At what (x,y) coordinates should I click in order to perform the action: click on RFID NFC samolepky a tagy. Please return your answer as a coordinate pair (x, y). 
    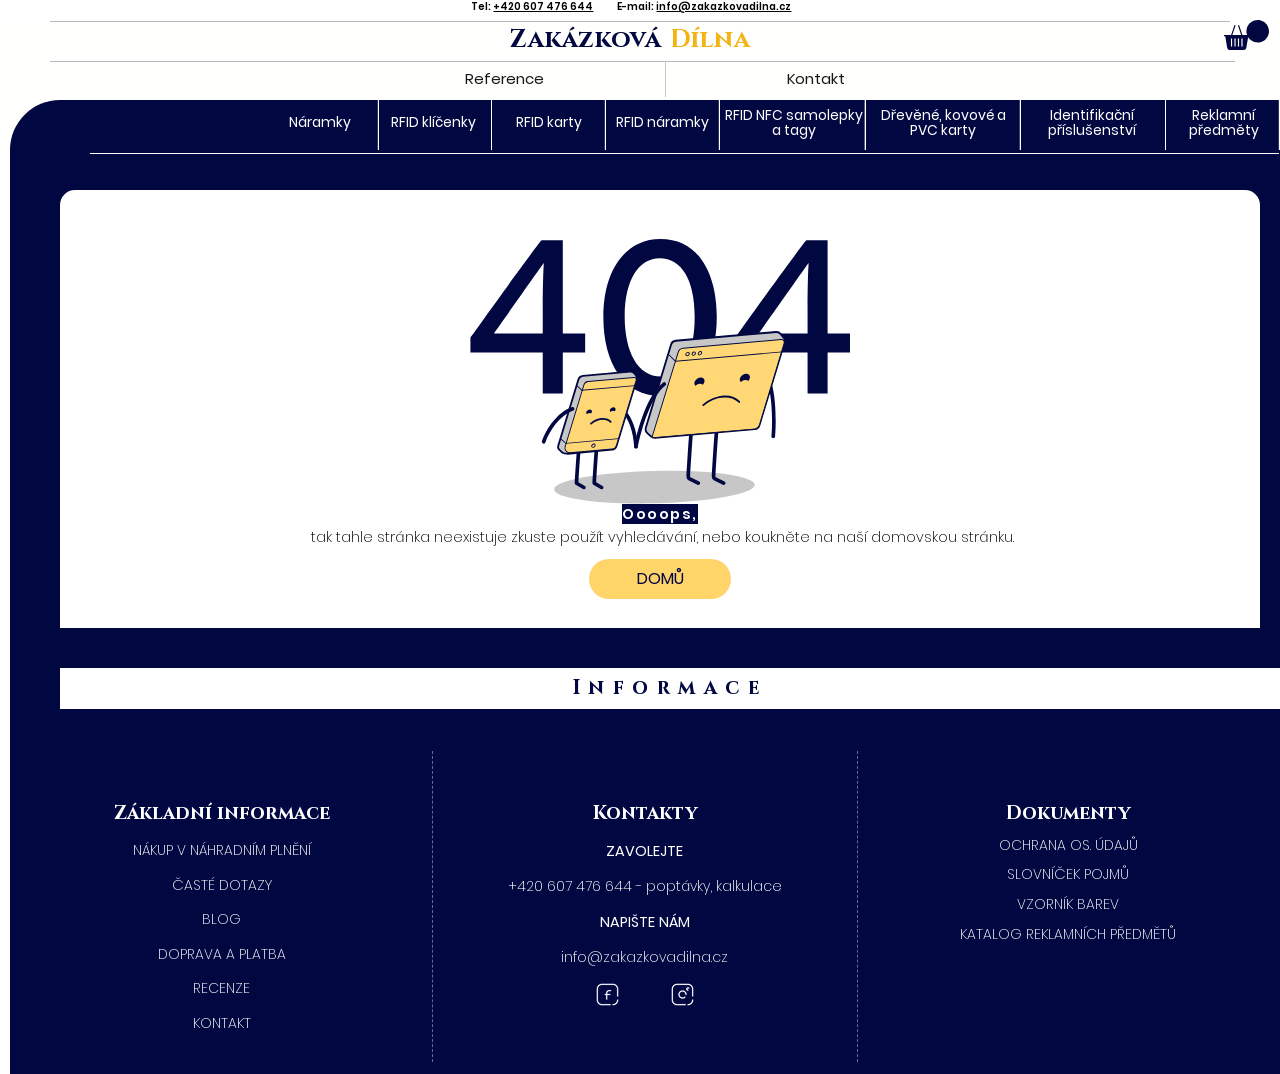
    Looking at the image, I should click on (794, 122).